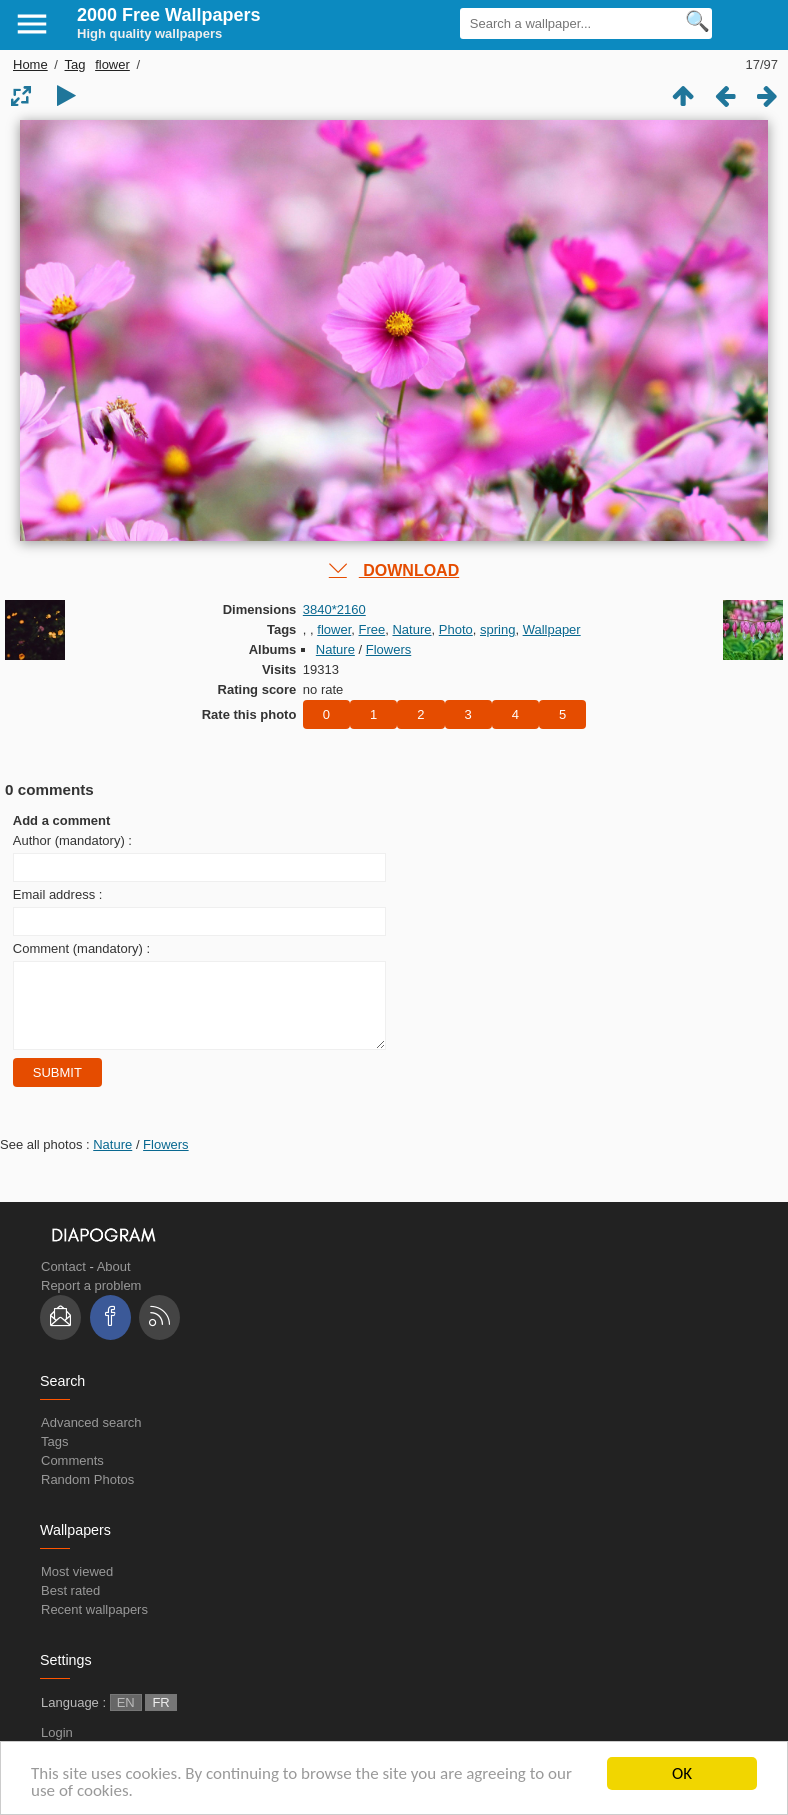  Describe the element at coordinates (94, 1624) in the screenshot. I see `Recent wallpapers` at that location.